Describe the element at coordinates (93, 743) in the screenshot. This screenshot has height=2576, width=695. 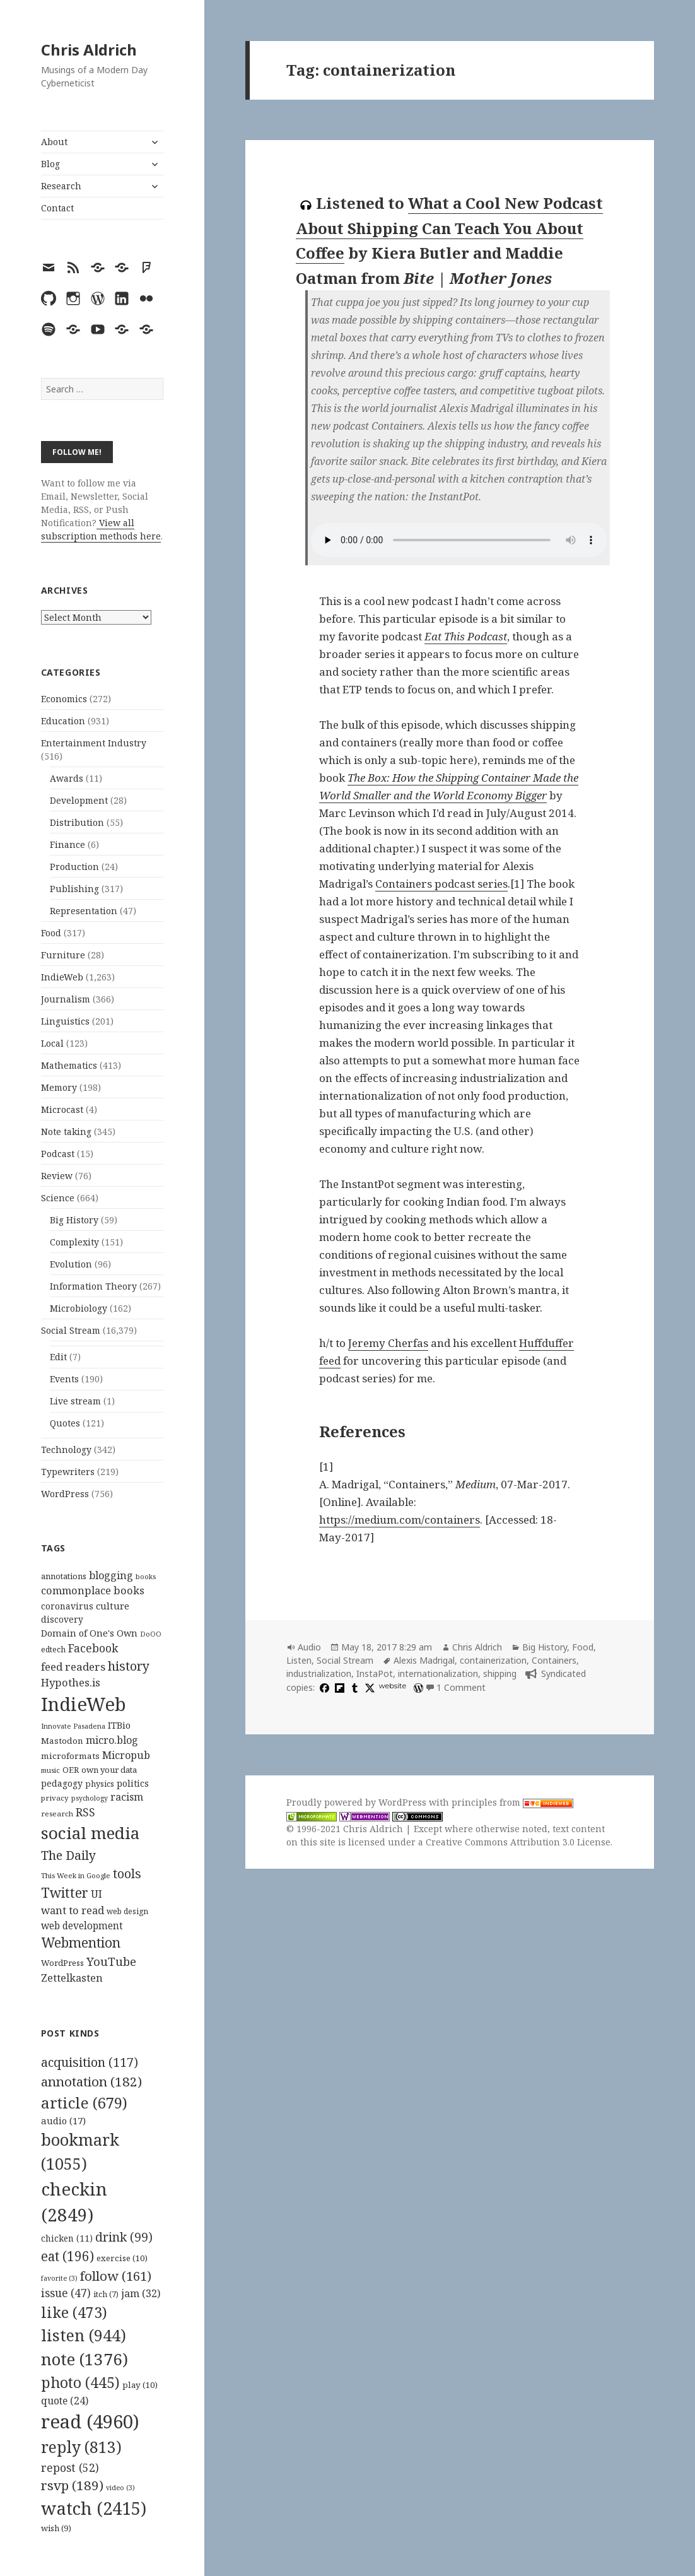
I see `Entertainment Industry` at that location.